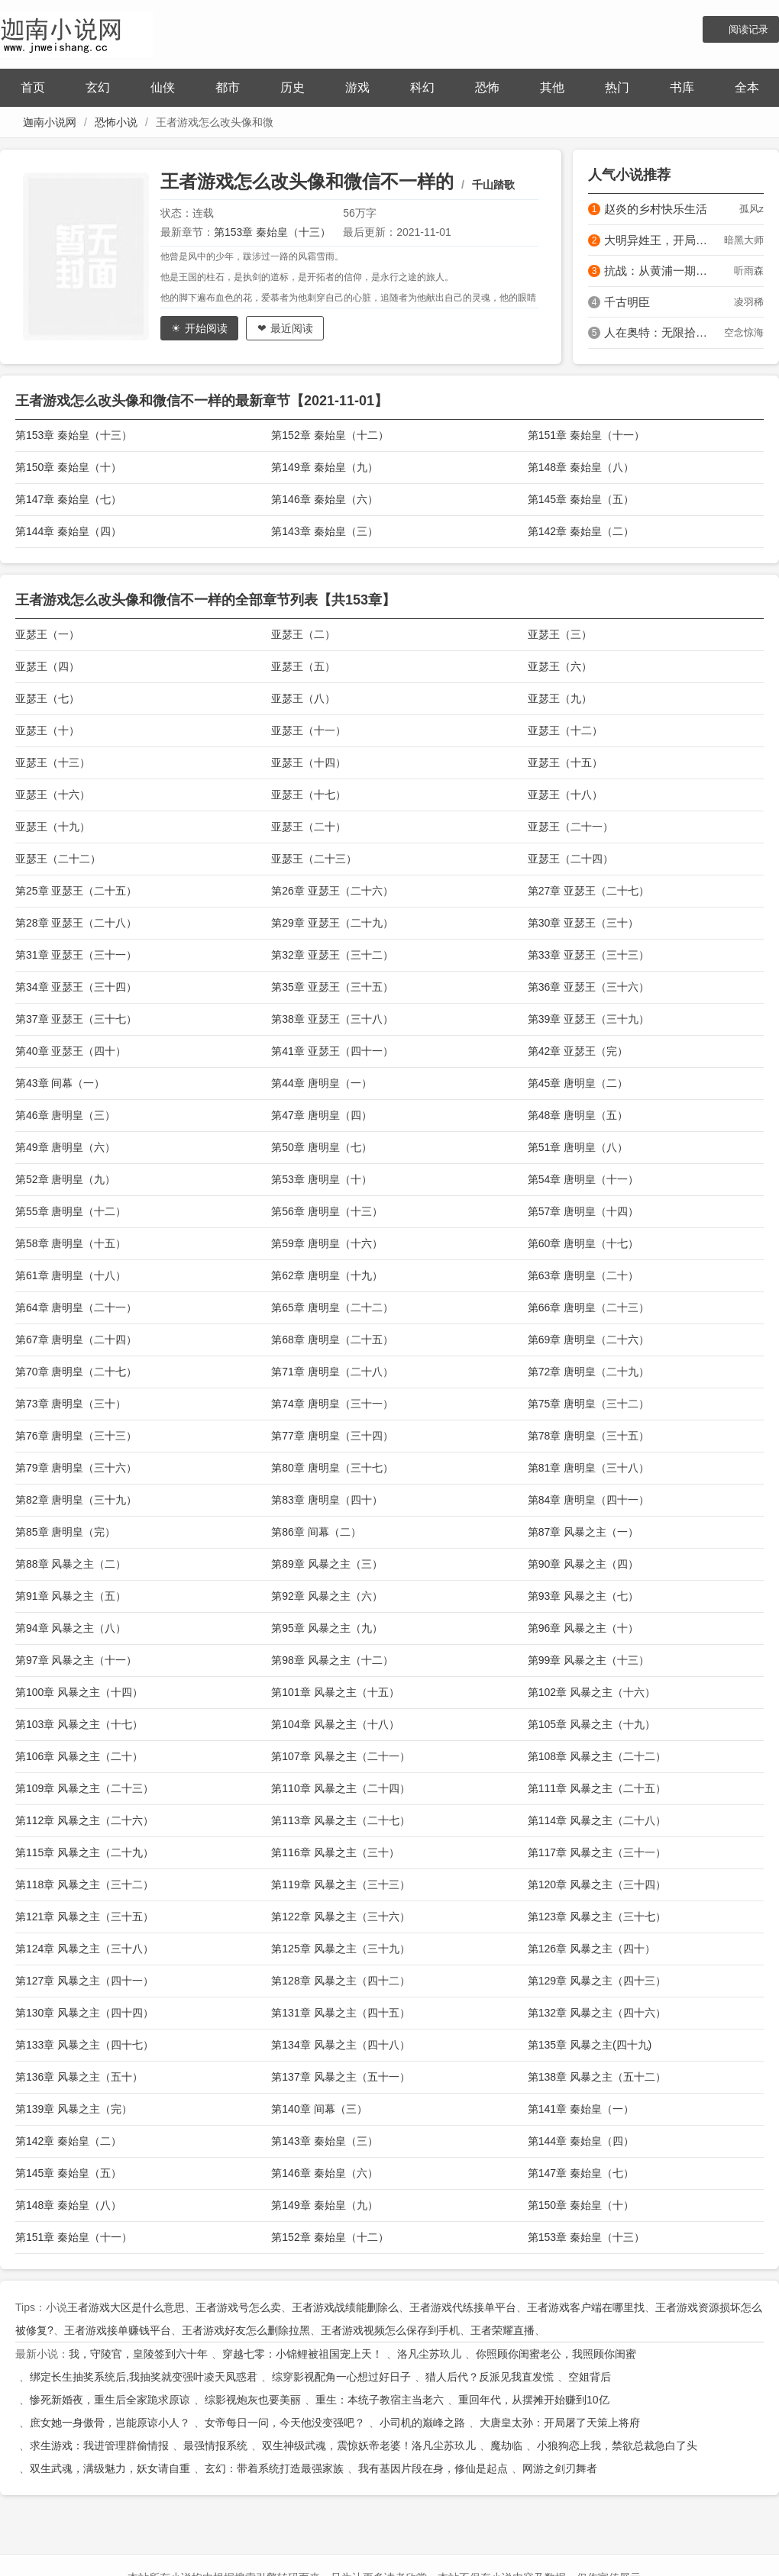 The image size is (779, 2576). Describe the element at coordinates (493, 185) in the screenshot. I see `千山踏歌` at that location.